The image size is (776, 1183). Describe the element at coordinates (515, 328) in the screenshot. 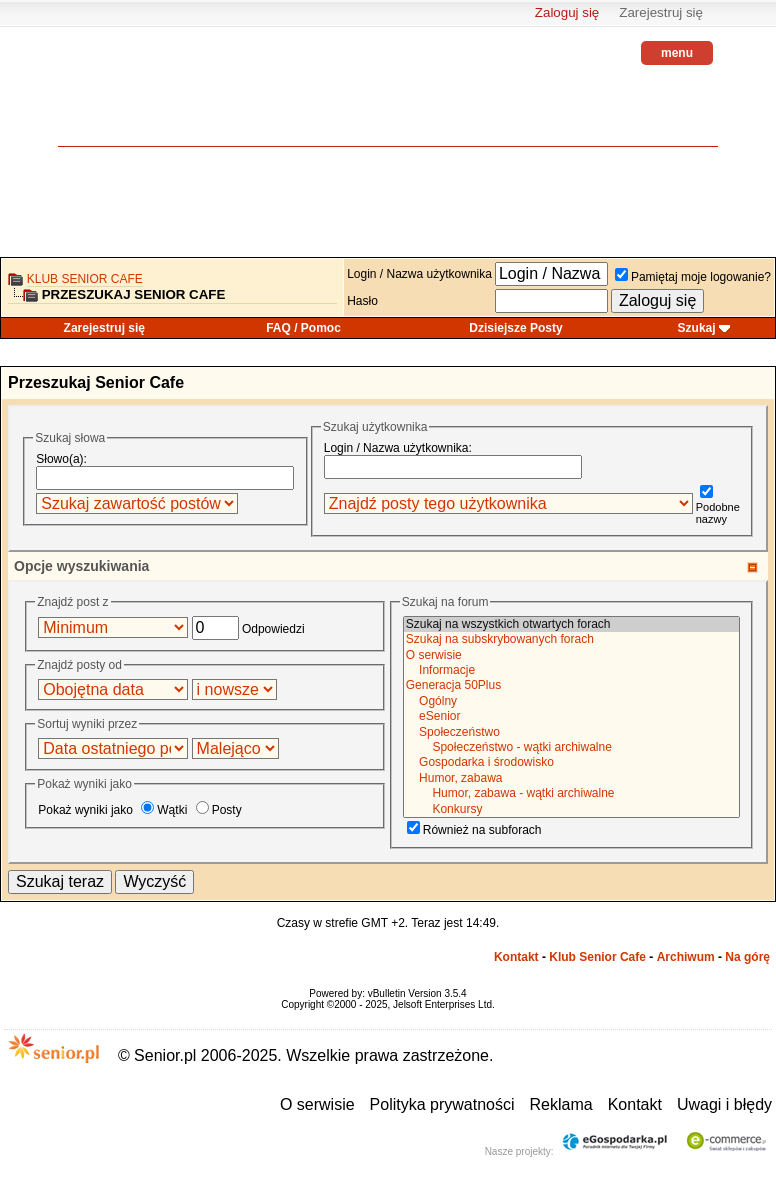

I see `Dzisiejsze Posty` at that location.